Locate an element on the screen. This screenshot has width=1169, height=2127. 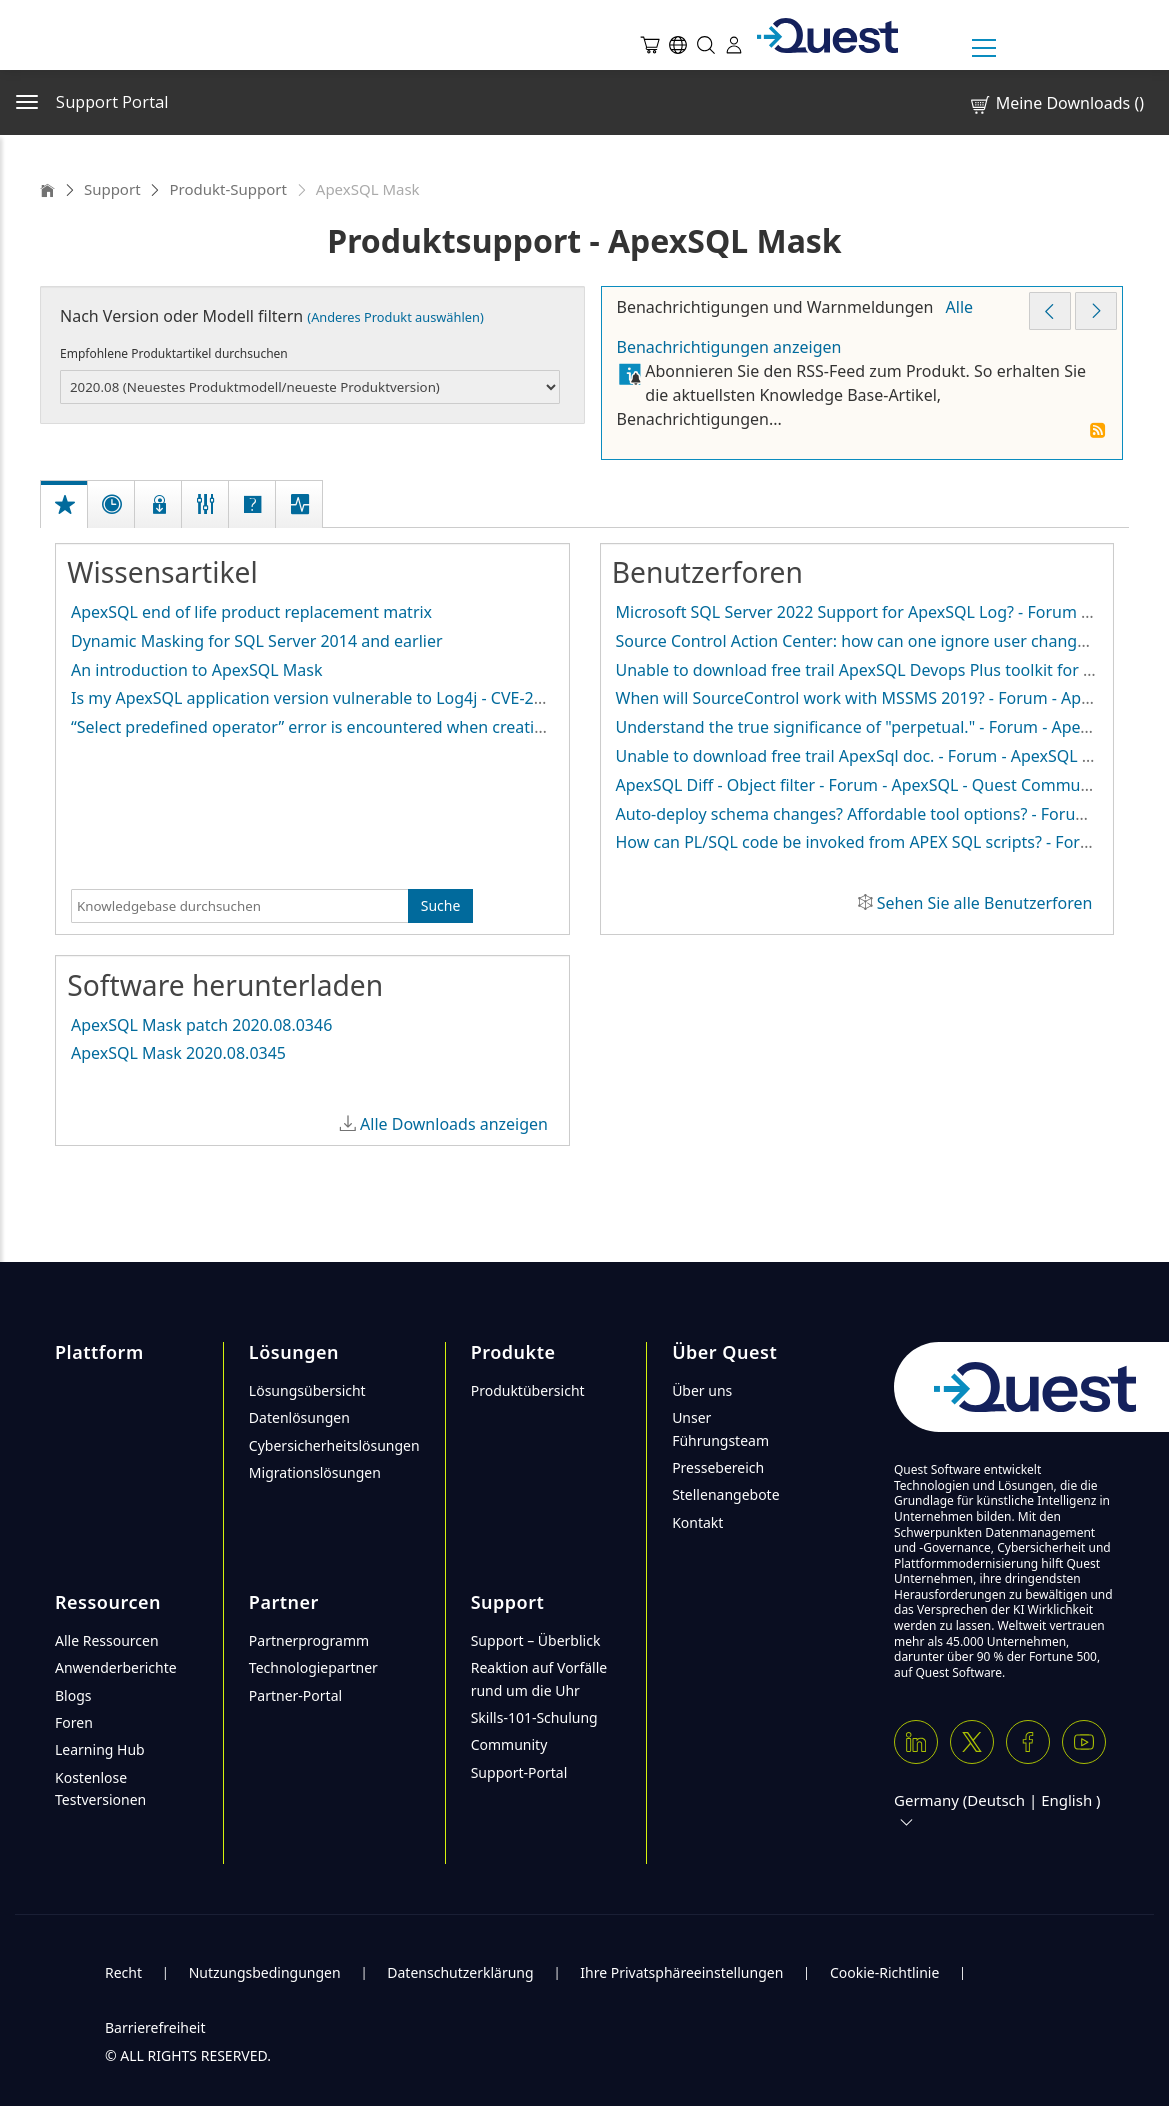
Blogs is located at coordinates (73, 1695).